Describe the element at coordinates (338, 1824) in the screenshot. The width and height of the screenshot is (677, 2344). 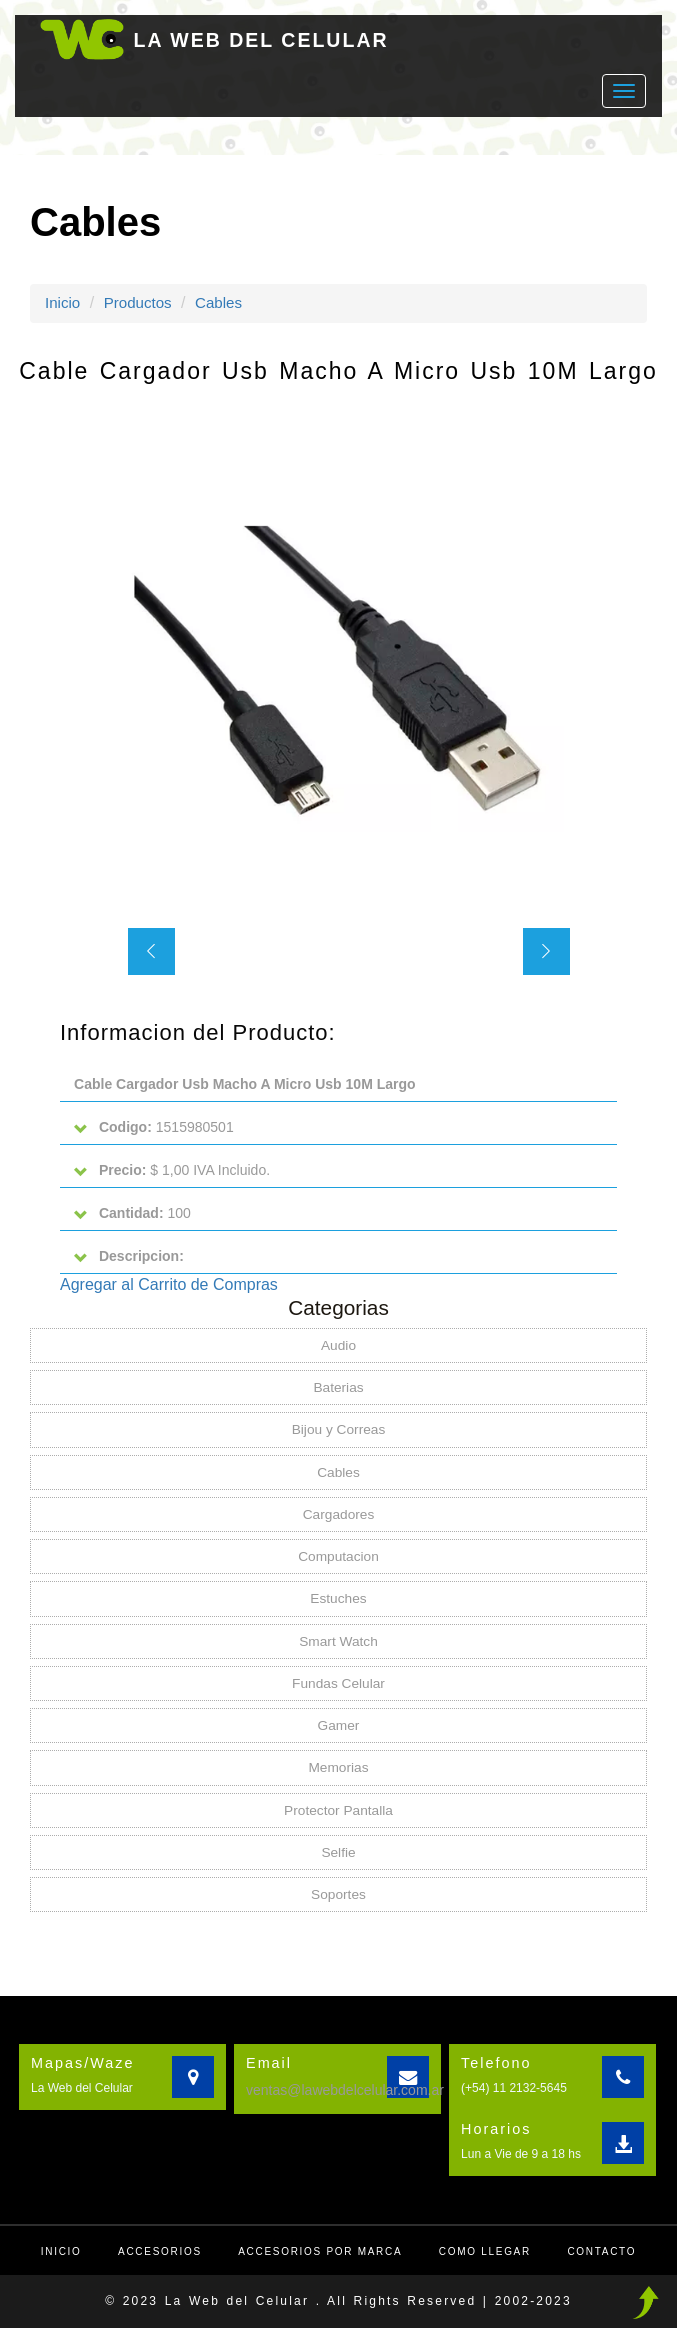
I see `Protector Pantalla` at that location.